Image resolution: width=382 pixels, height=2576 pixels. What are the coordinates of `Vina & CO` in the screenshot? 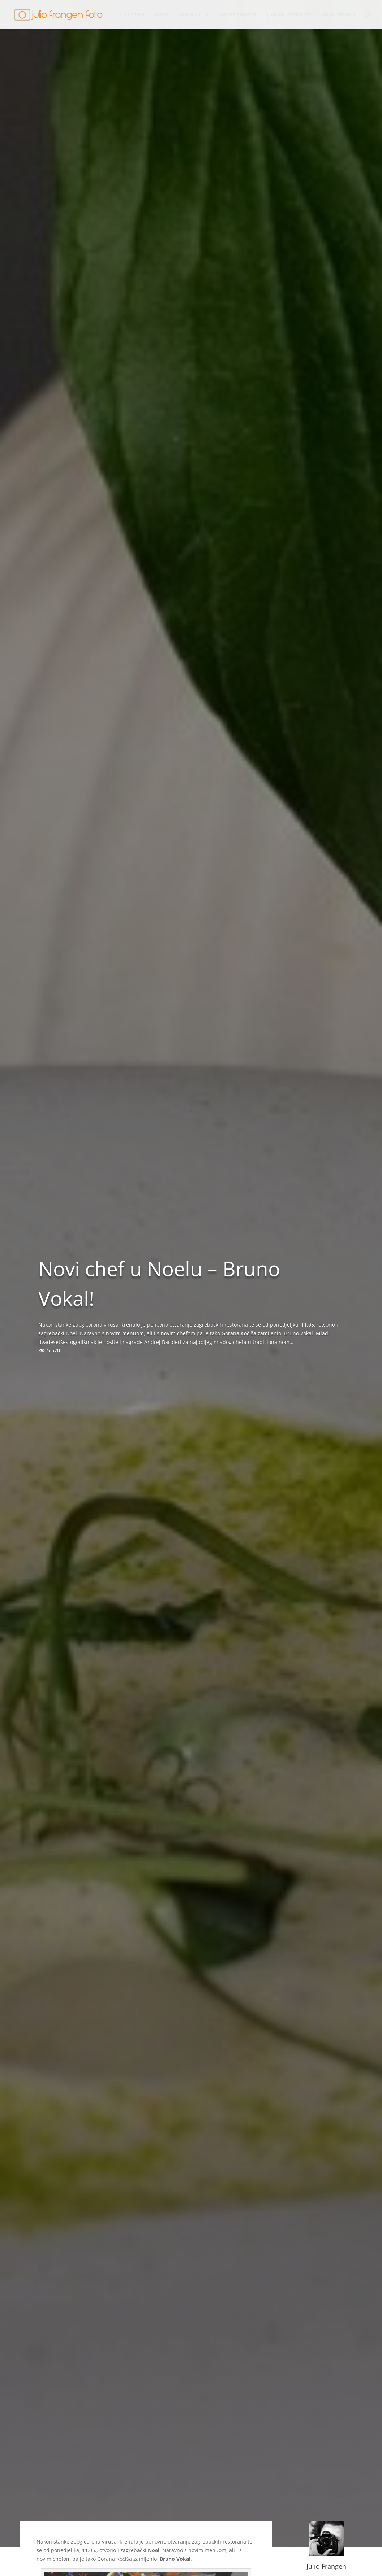 It's located at (190, 15).